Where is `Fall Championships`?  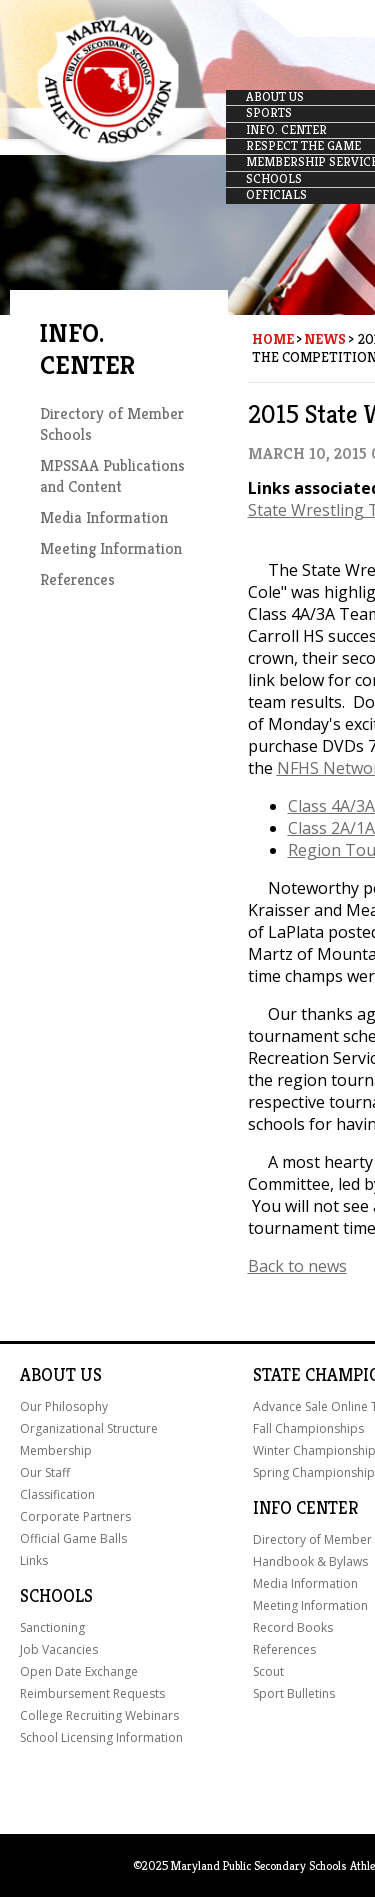 Fall Championships is located at coordinates (308, 1428).